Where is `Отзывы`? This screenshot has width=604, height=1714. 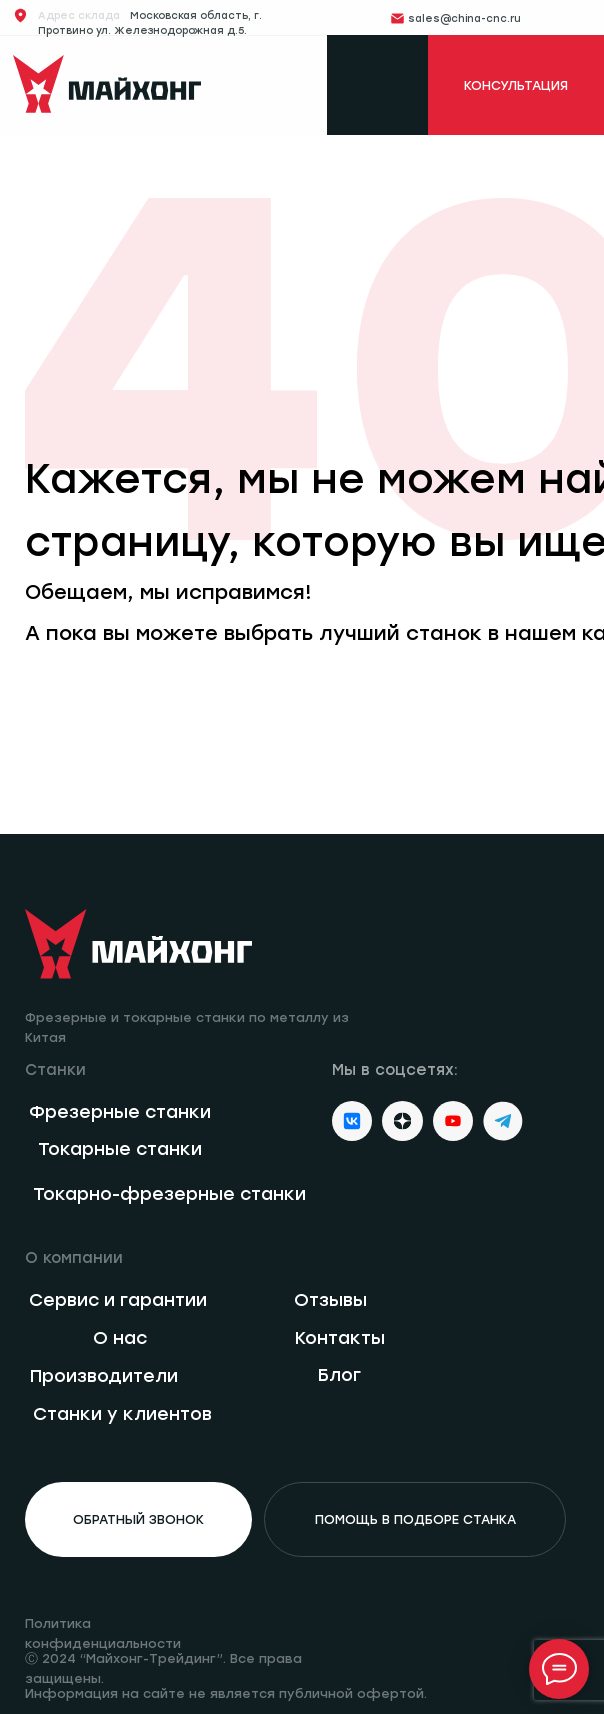 Отзывы is located at coordinates (330, 1299).